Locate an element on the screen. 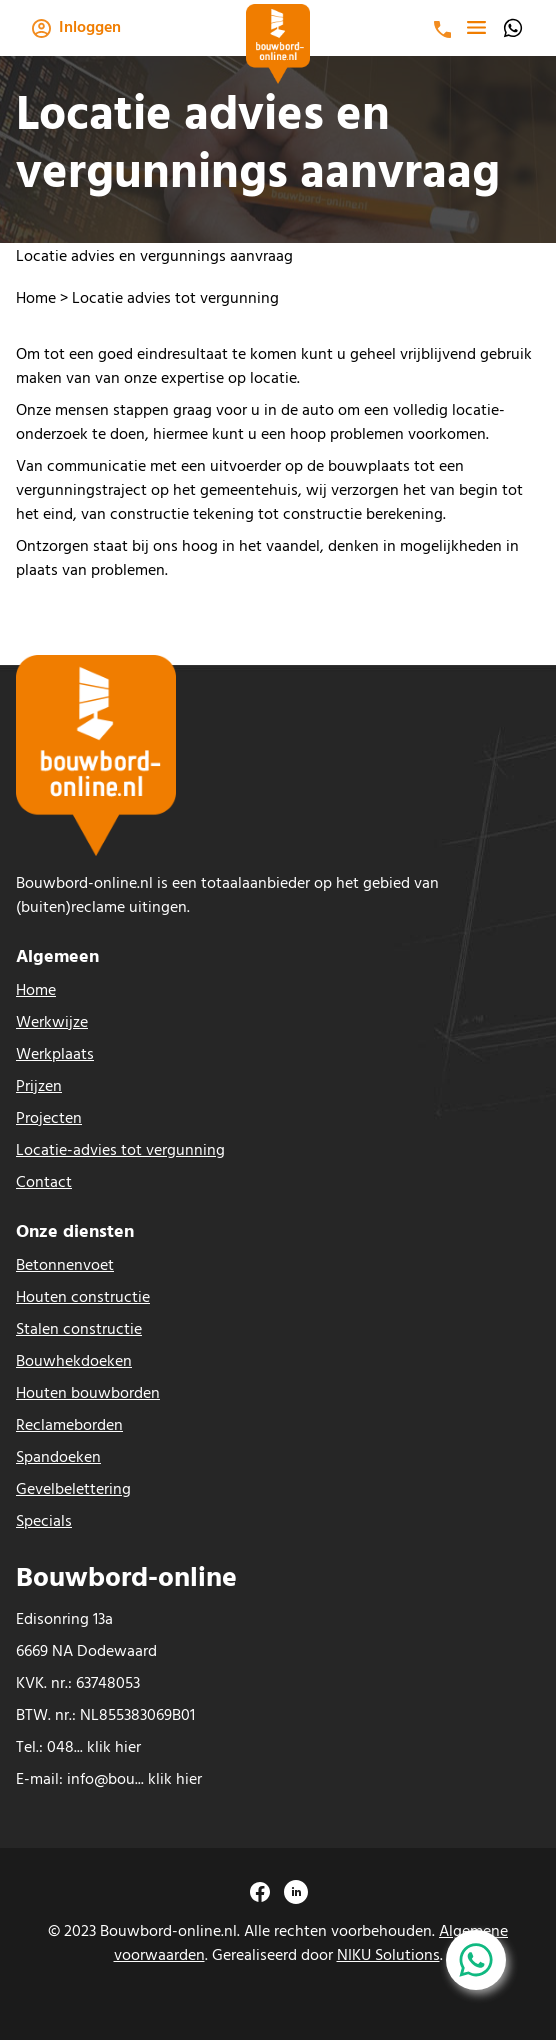  Houten constructie is located at coordinates (83, 1298).